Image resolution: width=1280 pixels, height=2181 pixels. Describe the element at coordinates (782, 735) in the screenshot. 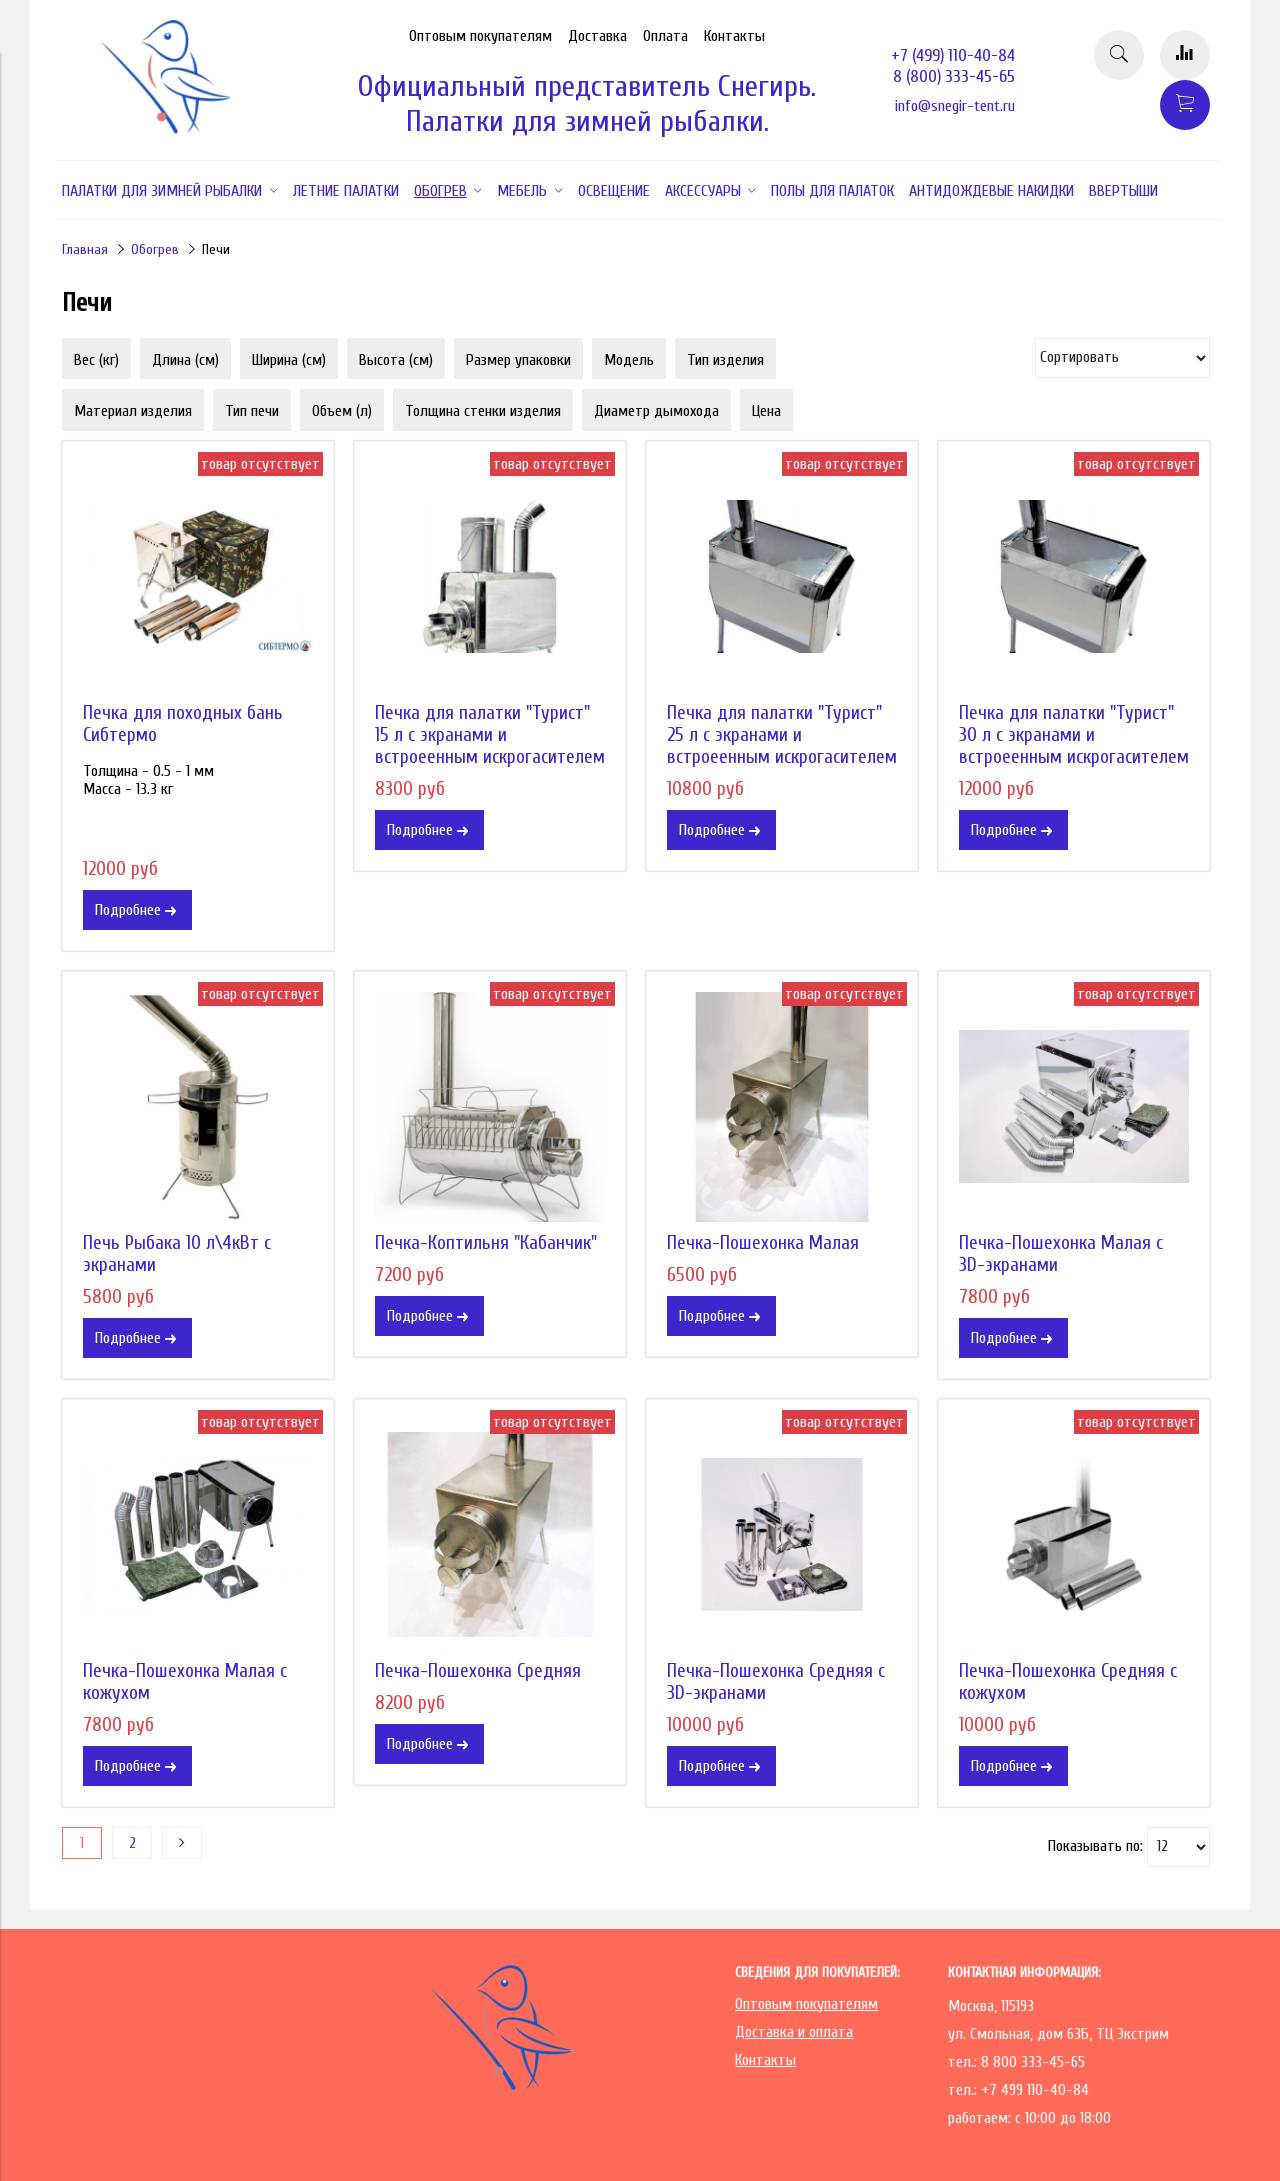

I see `Печка для палатки "Турист" 25 л с экранами и встроеенным искрогасителем` at that location.